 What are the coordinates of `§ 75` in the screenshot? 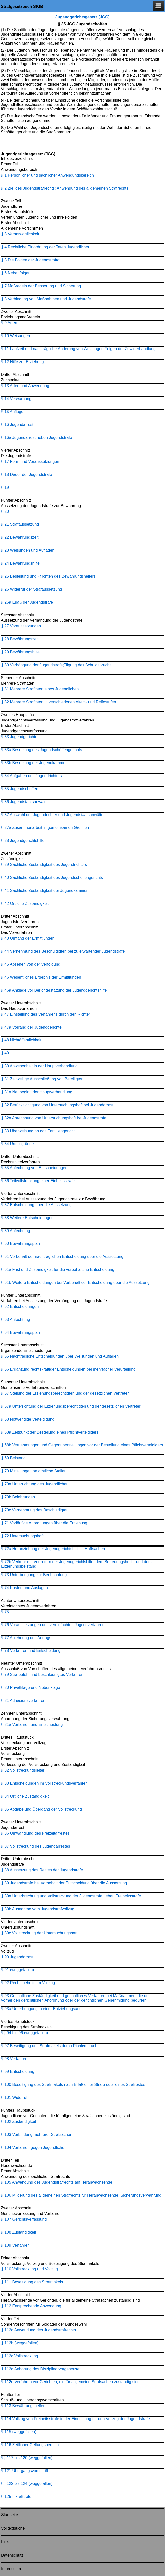 It's located at (5, 1612).